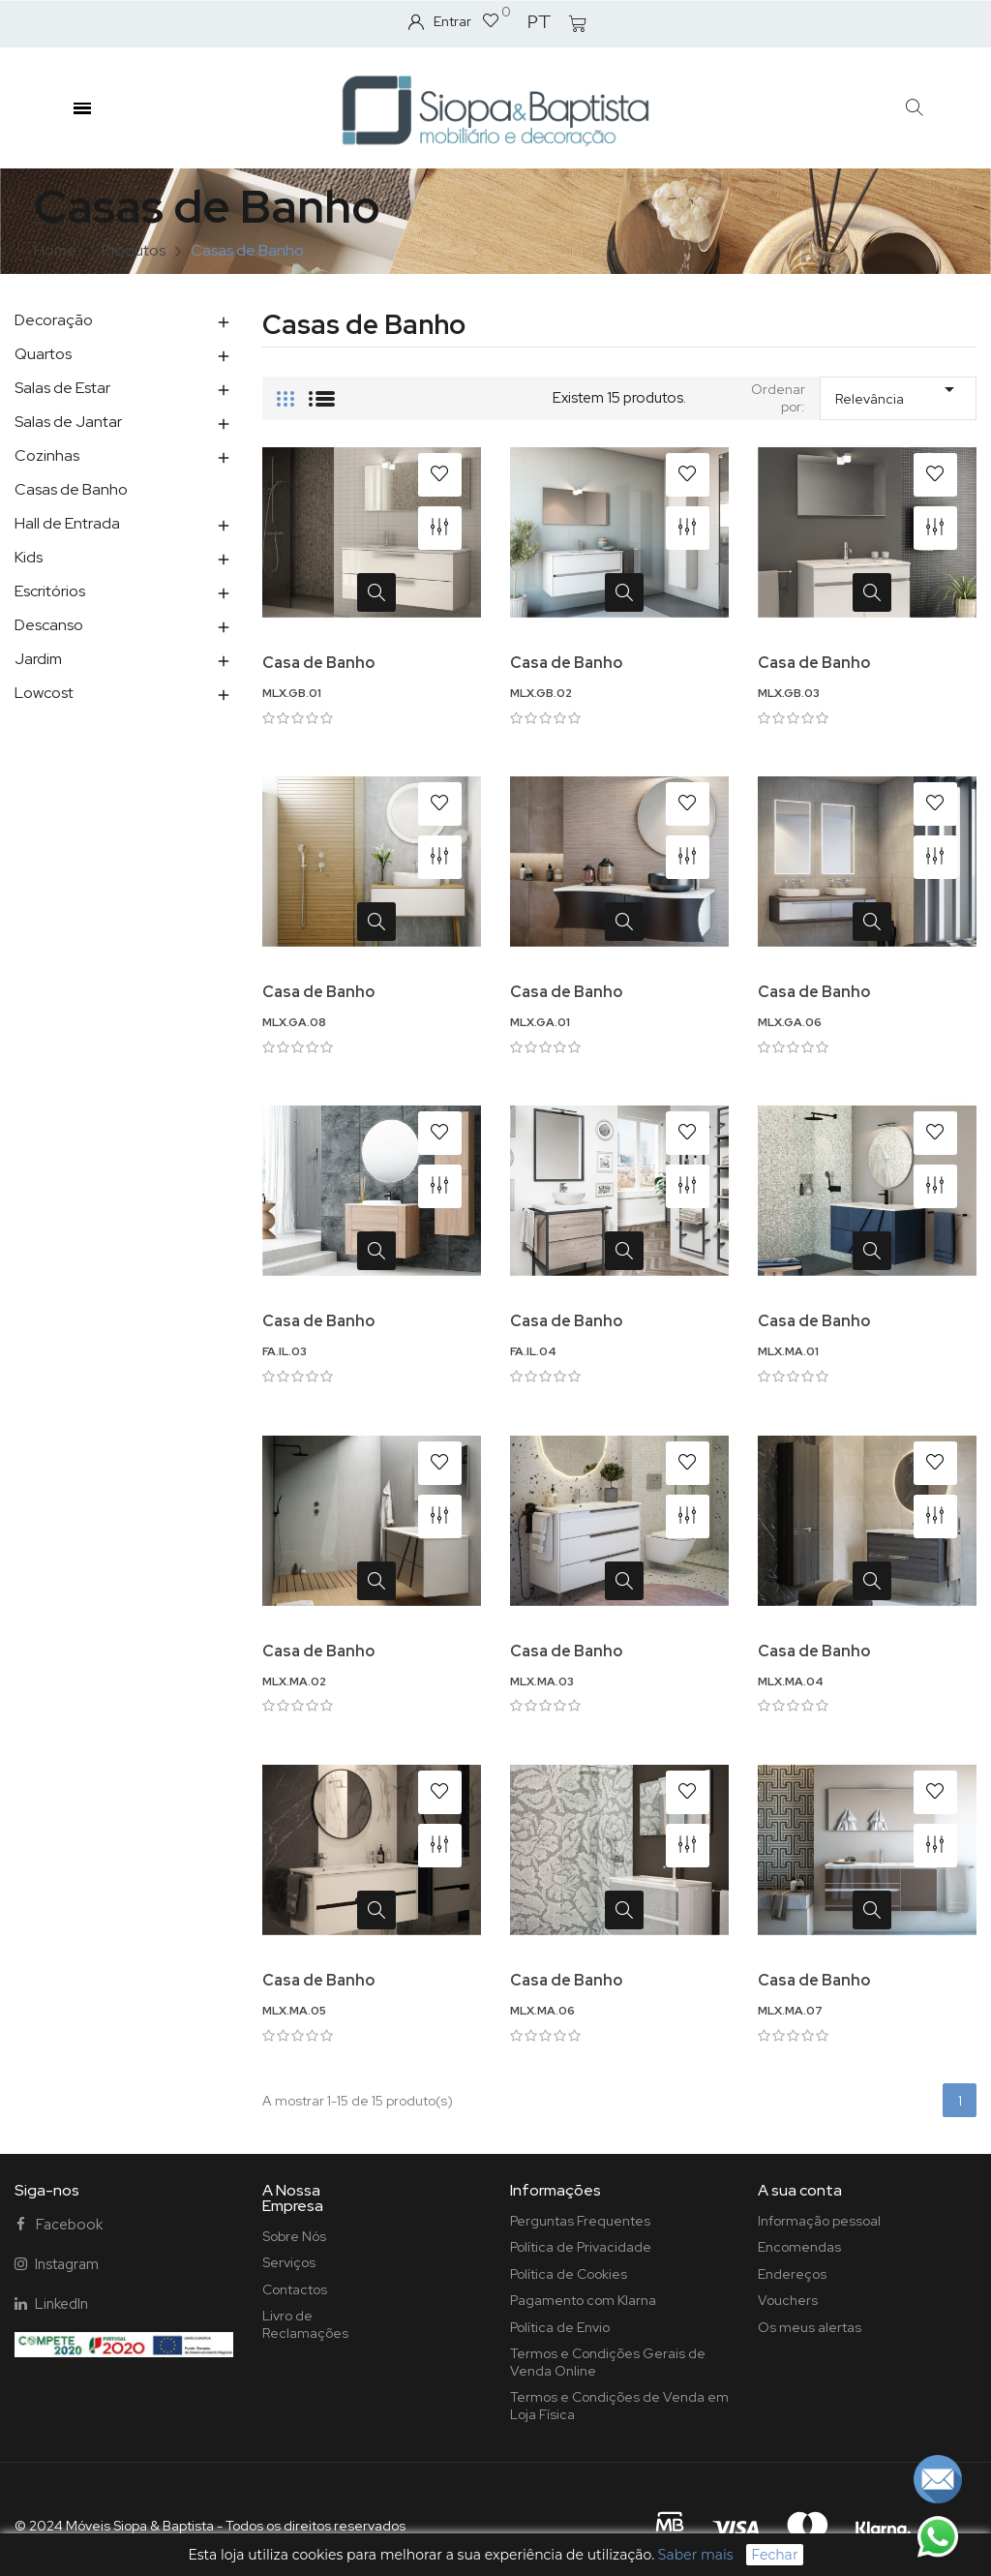 This screenshot has height=2576, width=991. What do you see at coordinates (792, 2274) in the screenshot?
I see `Endereços` at bounding box center [792, 2274].